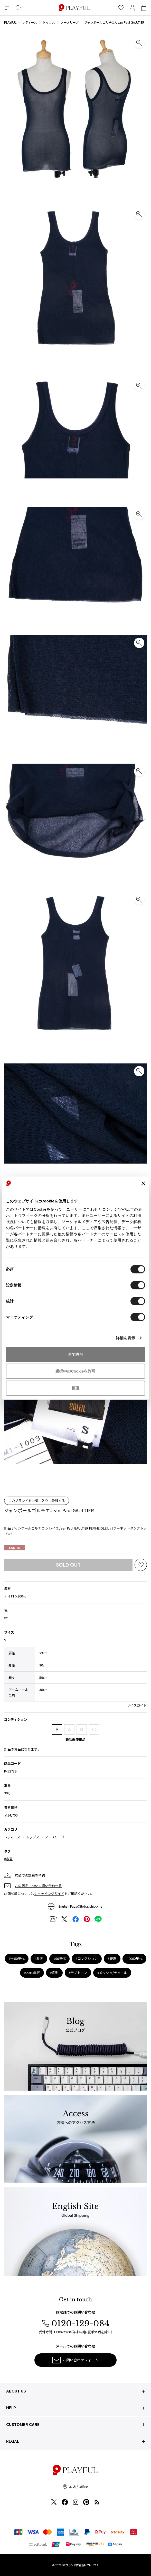 The image size is (151, 2576). I want to click on ショッピングガイド, so click(49, 1893).